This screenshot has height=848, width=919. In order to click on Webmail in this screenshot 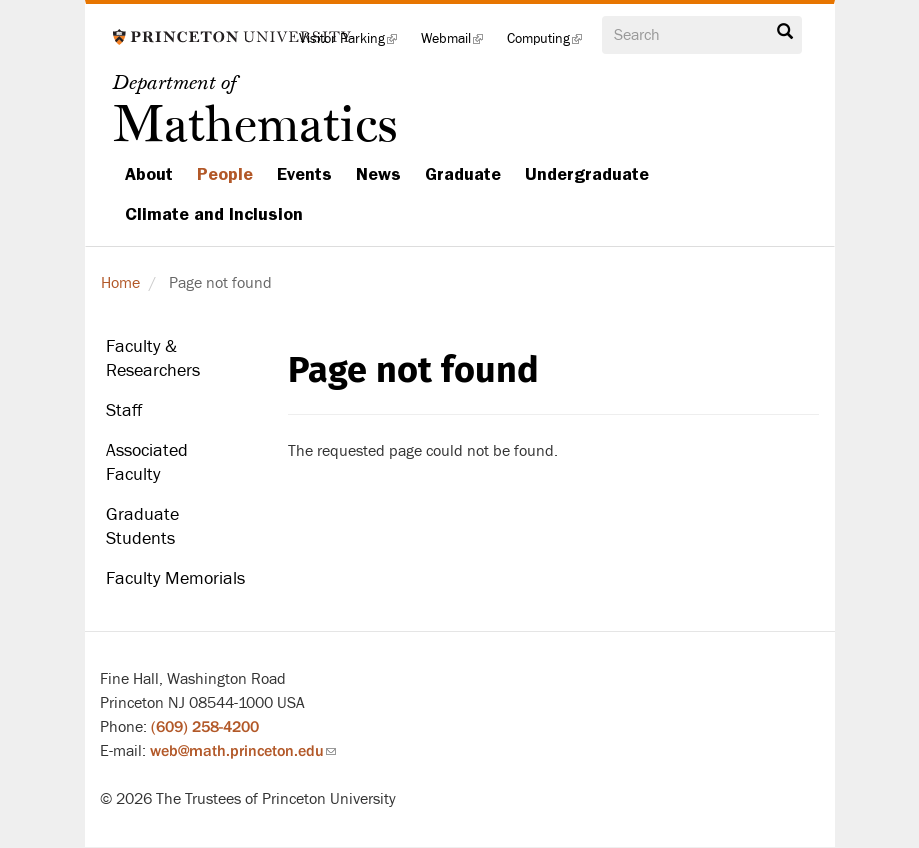, I will do `click(458, 44)`.